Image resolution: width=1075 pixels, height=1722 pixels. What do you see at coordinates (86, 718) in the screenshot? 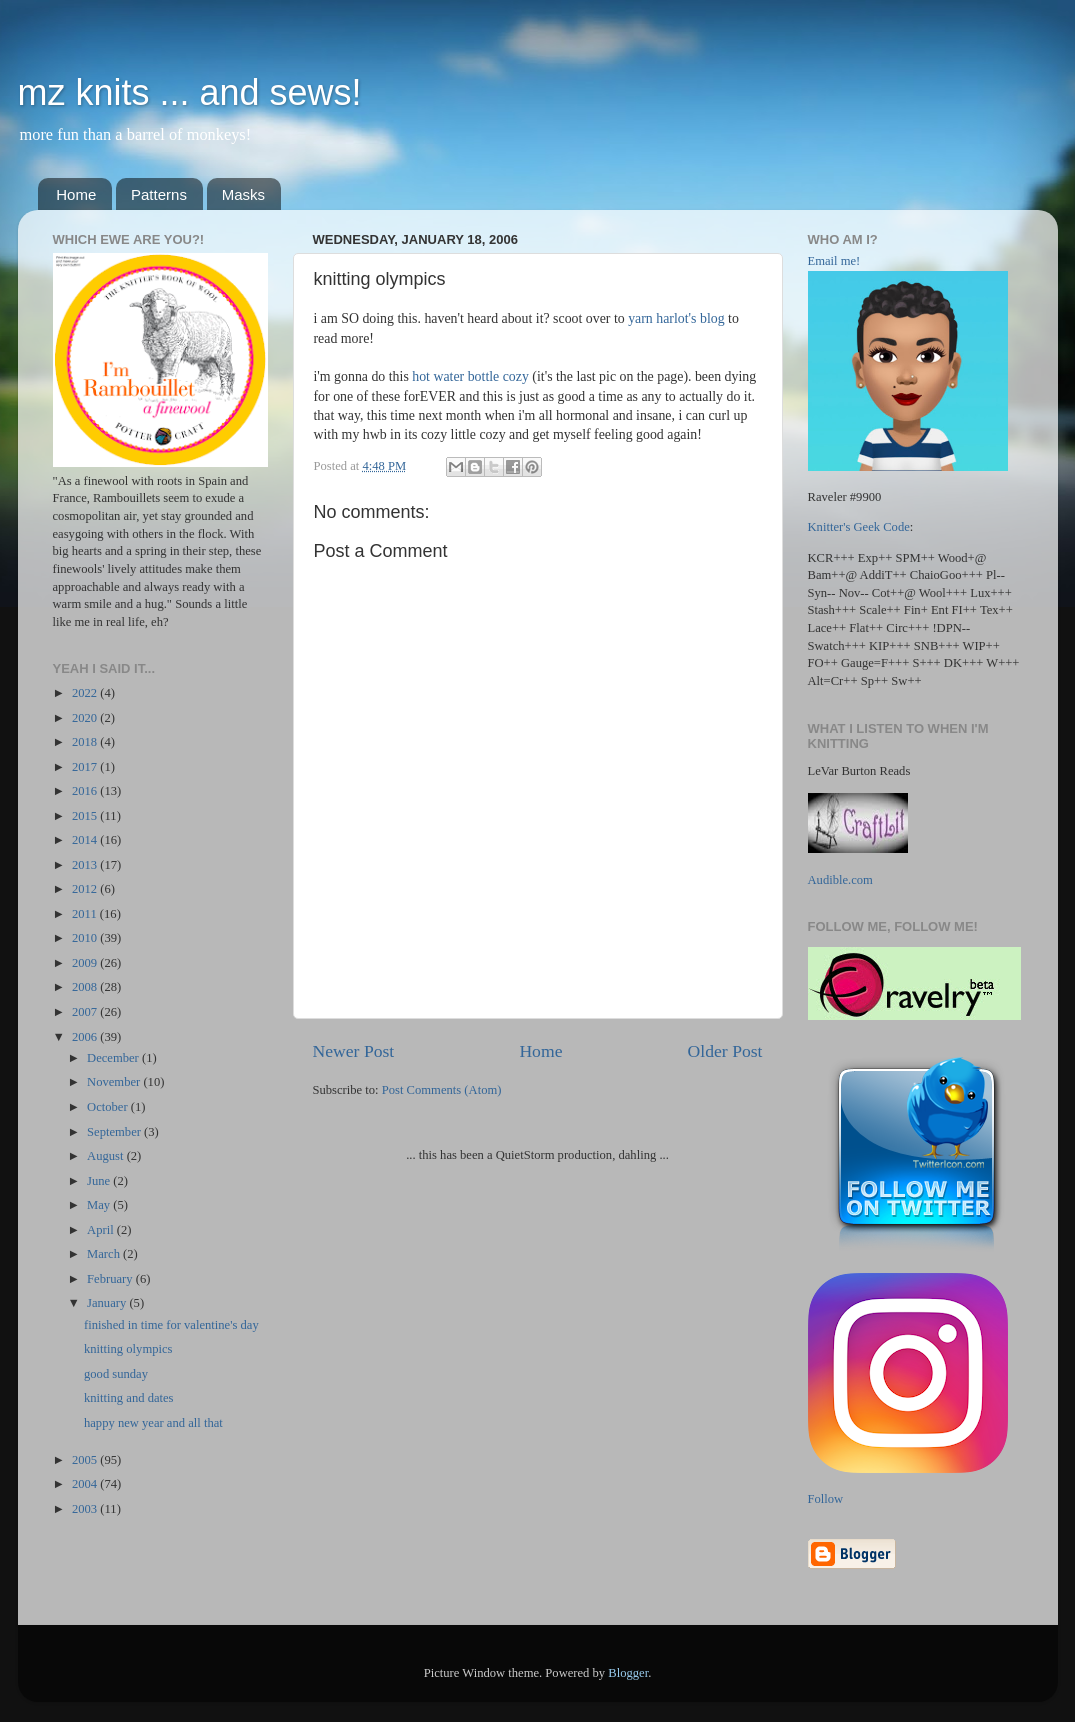
I see `2020` at bounding box center [86, 718].